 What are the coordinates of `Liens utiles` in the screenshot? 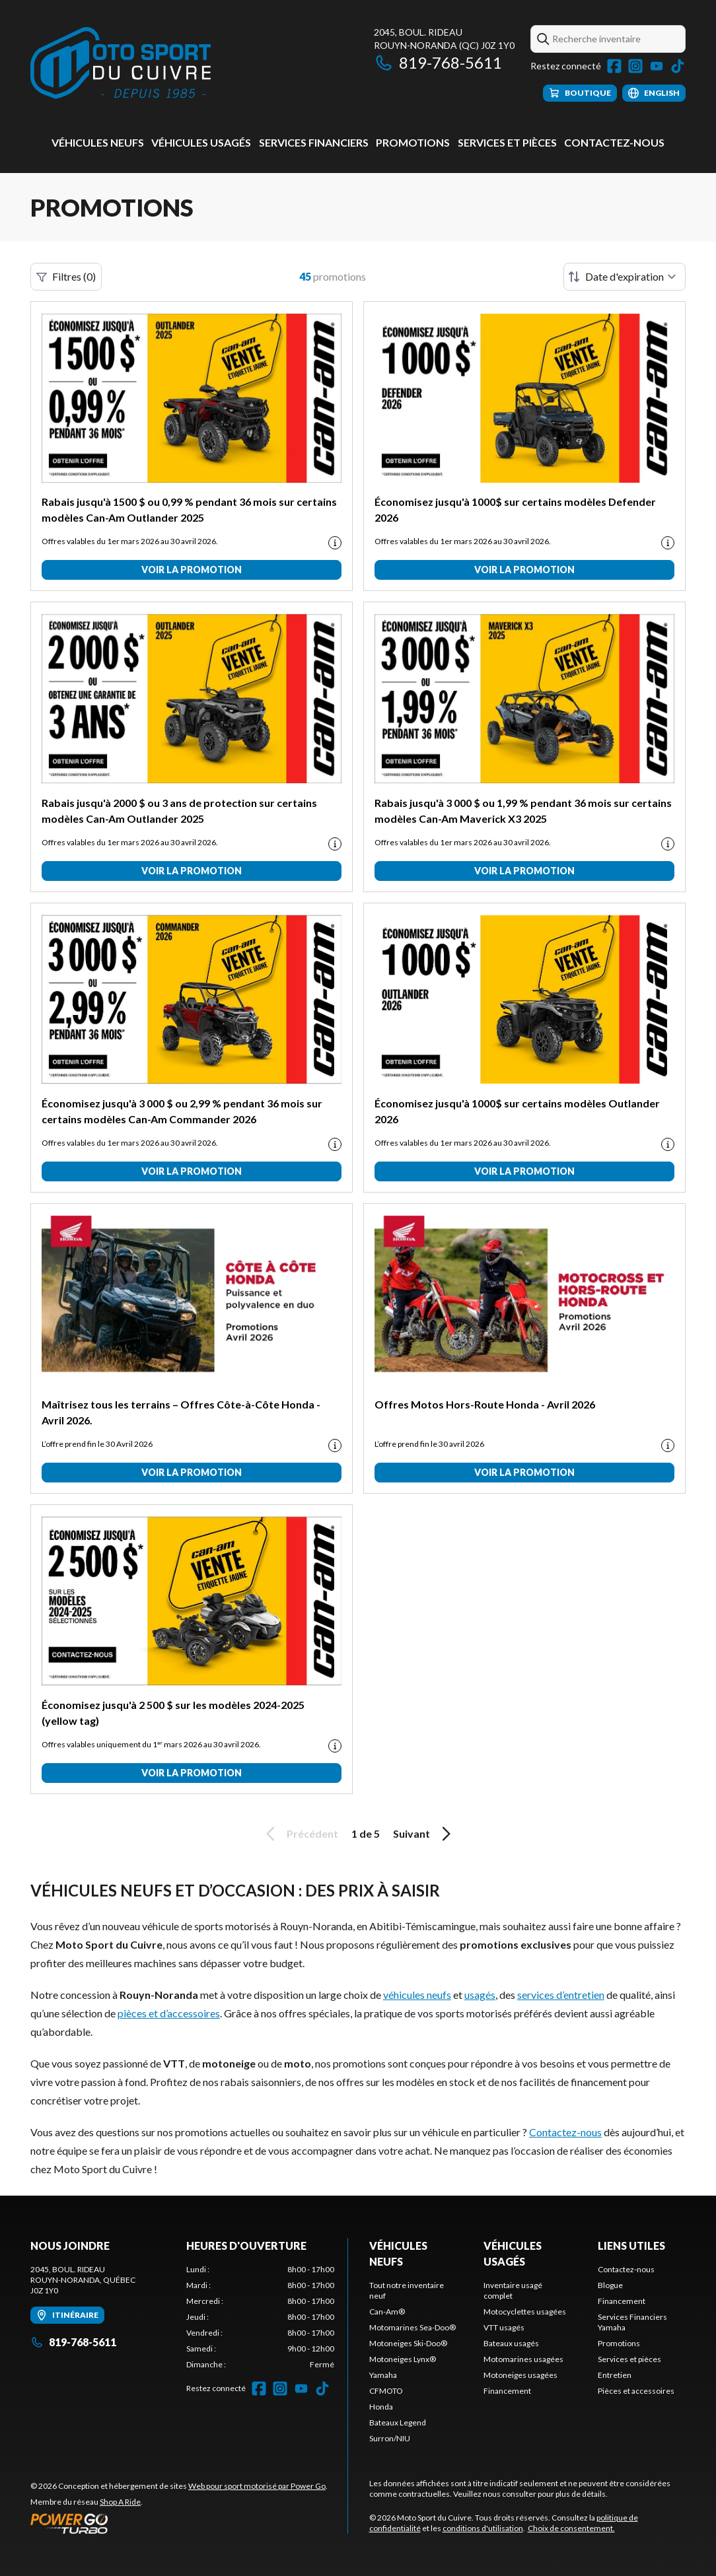 It's located at (631, 2245).